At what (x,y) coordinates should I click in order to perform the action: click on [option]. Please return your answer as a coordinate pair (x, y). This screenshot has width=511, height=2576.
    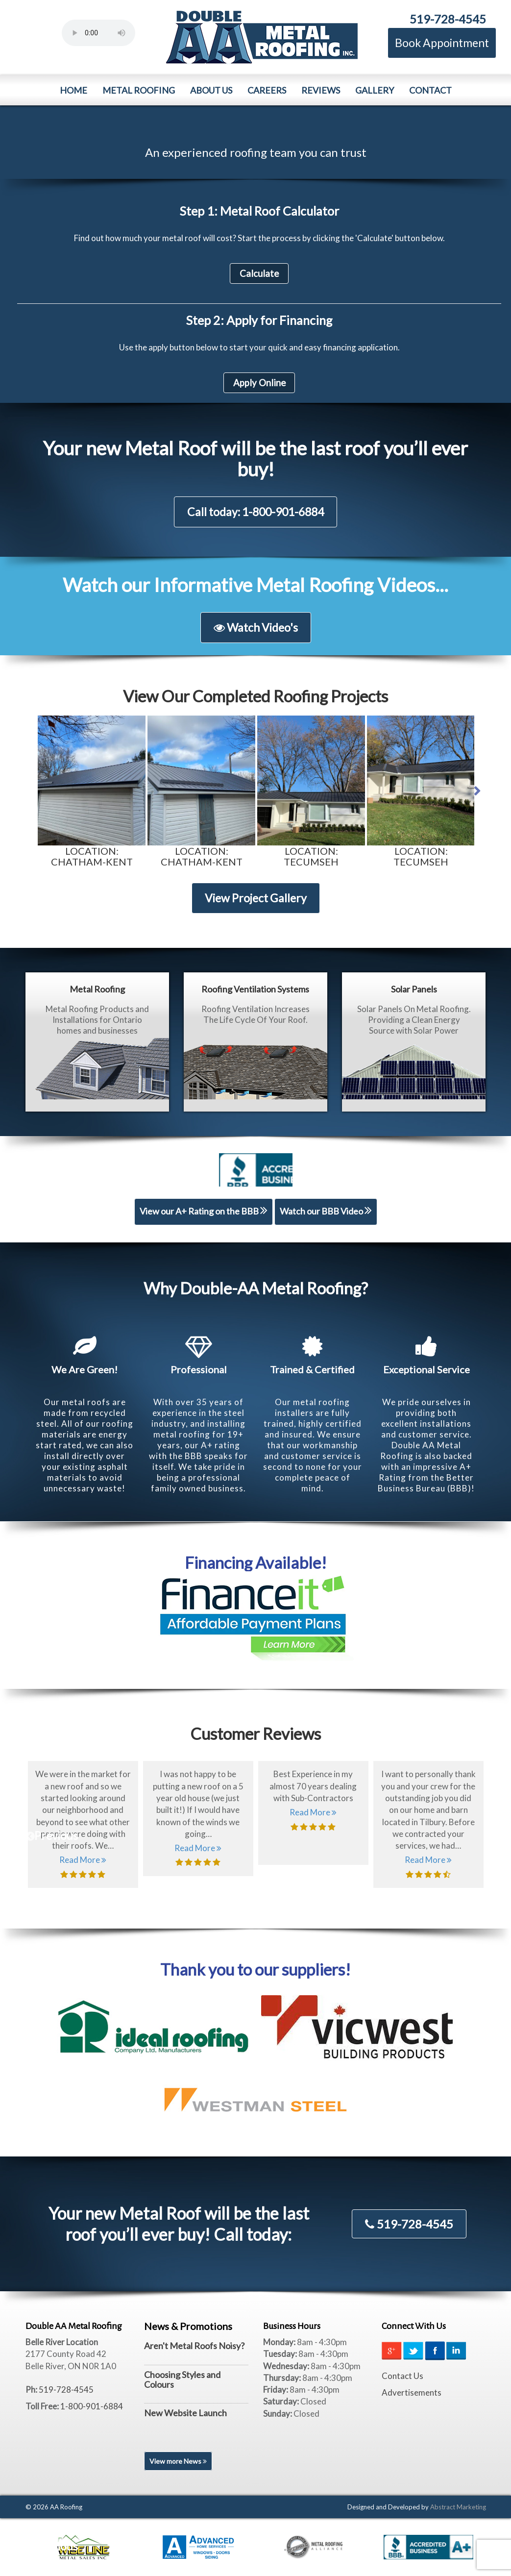
    Looking at the image, I should click on (92, 791).